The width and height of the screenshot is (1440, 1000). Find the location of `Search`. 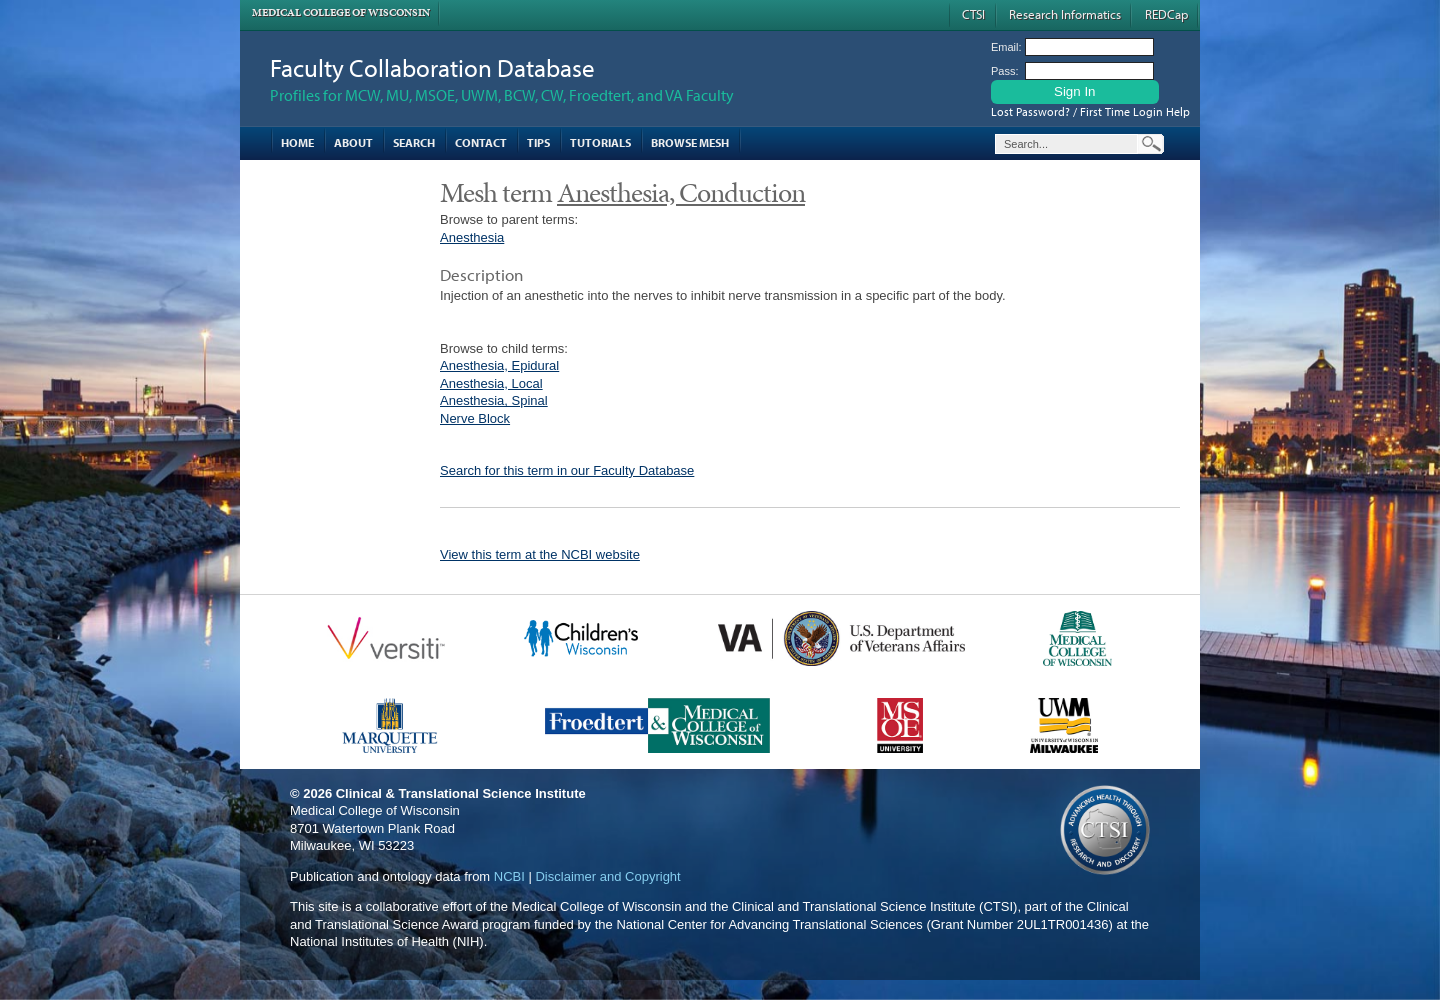

Search is located at coordinates (414, 142).